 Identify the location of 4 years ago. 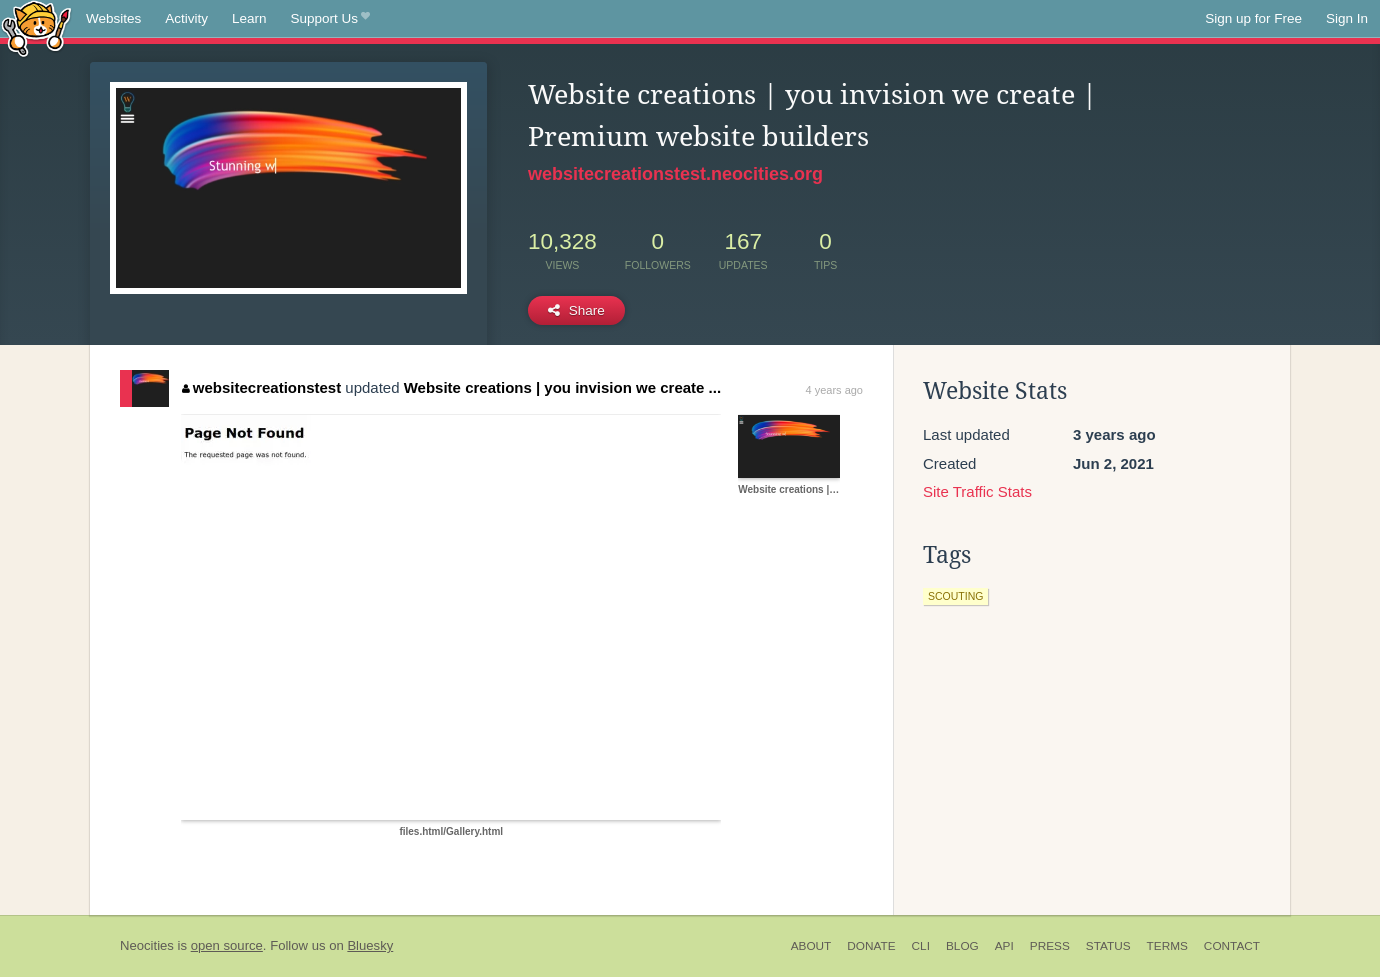
(834, 390).